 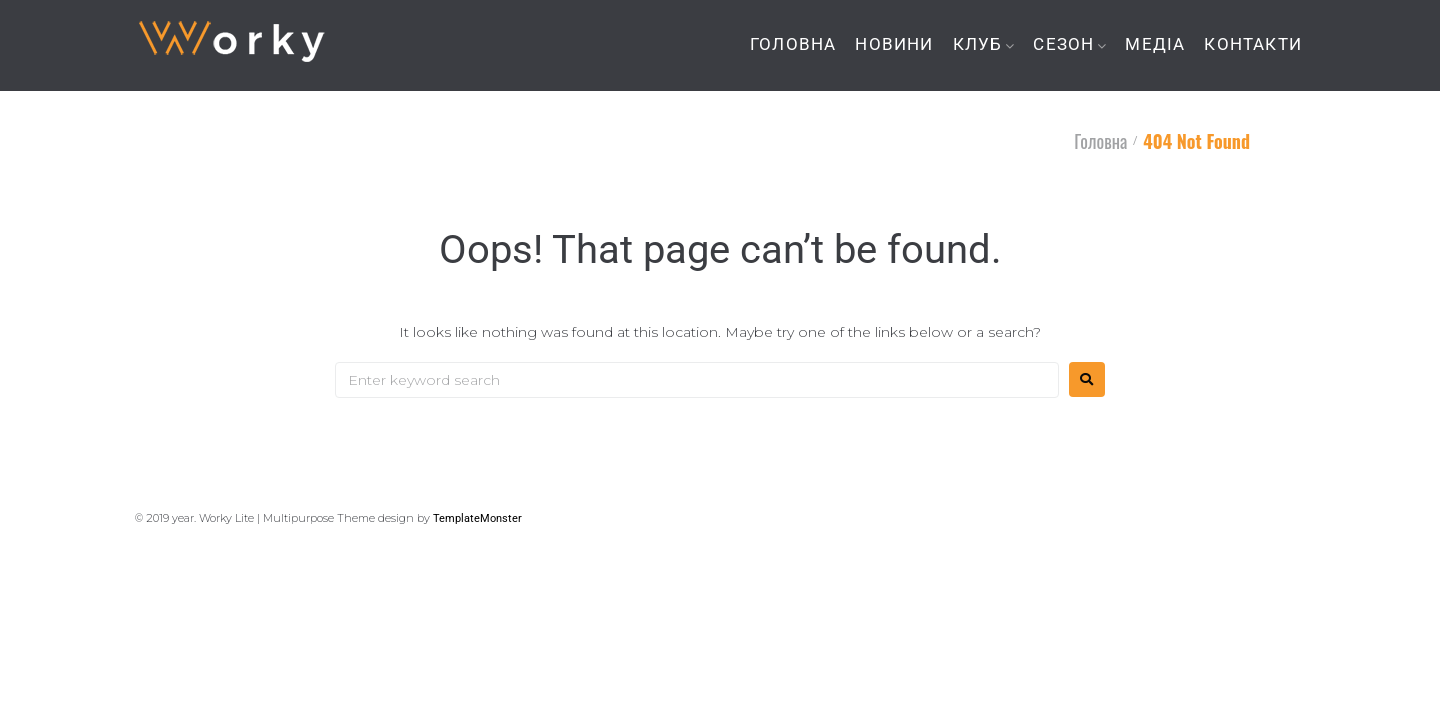 What do you see at coordinates (978, 44) in the screenshot?
I see `КЛУБ` at bounding box center [978, 44].